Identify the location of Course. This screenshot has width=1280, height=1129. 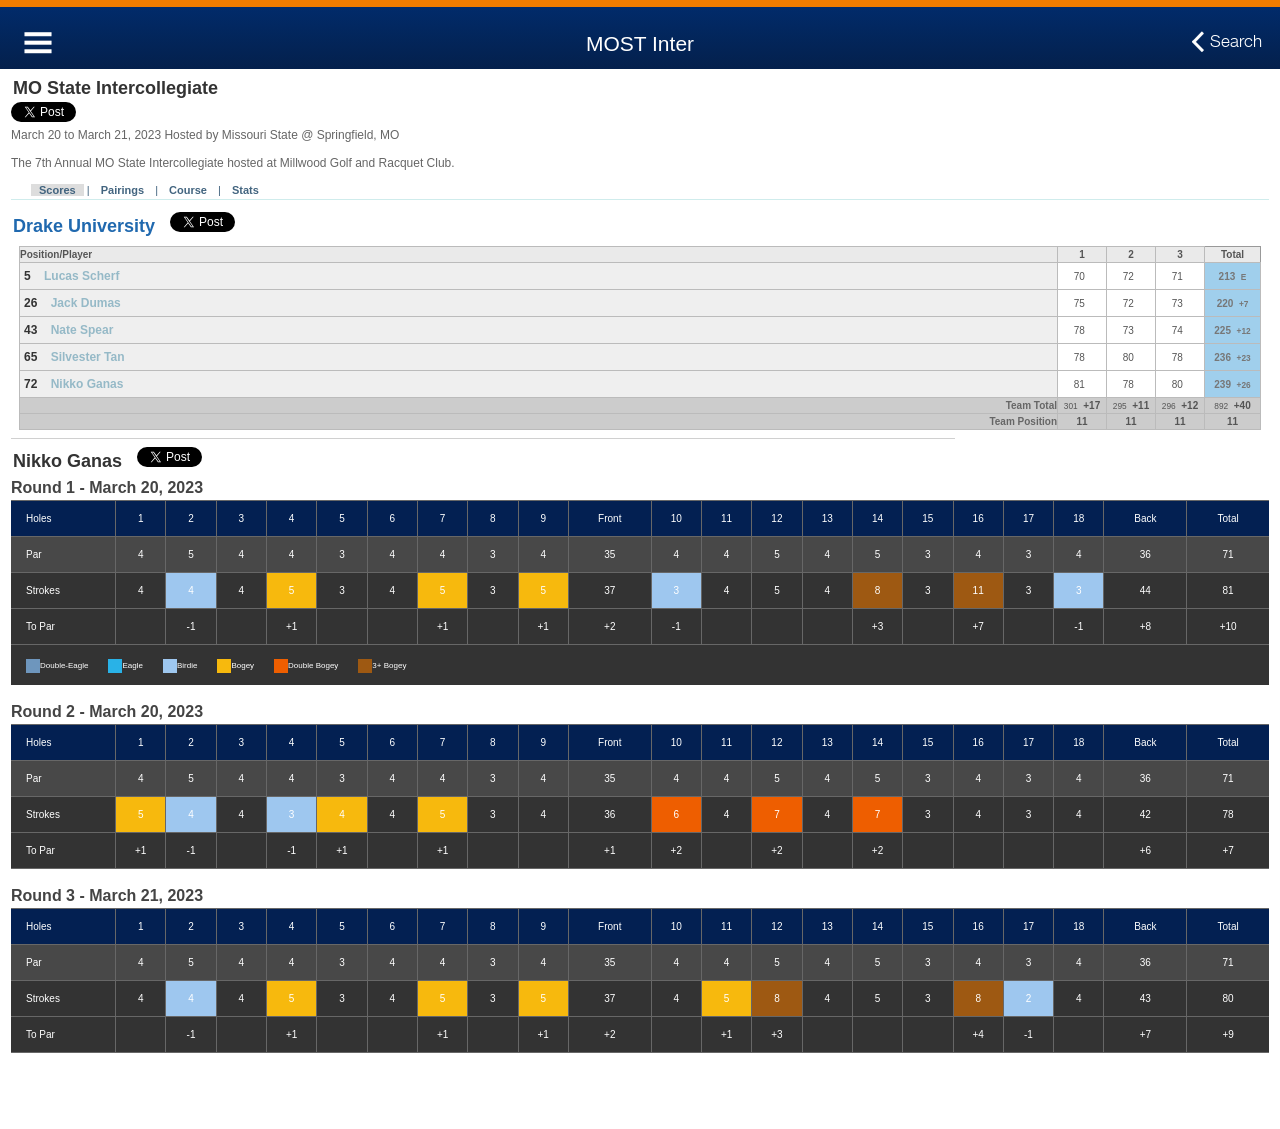
(188, 190).